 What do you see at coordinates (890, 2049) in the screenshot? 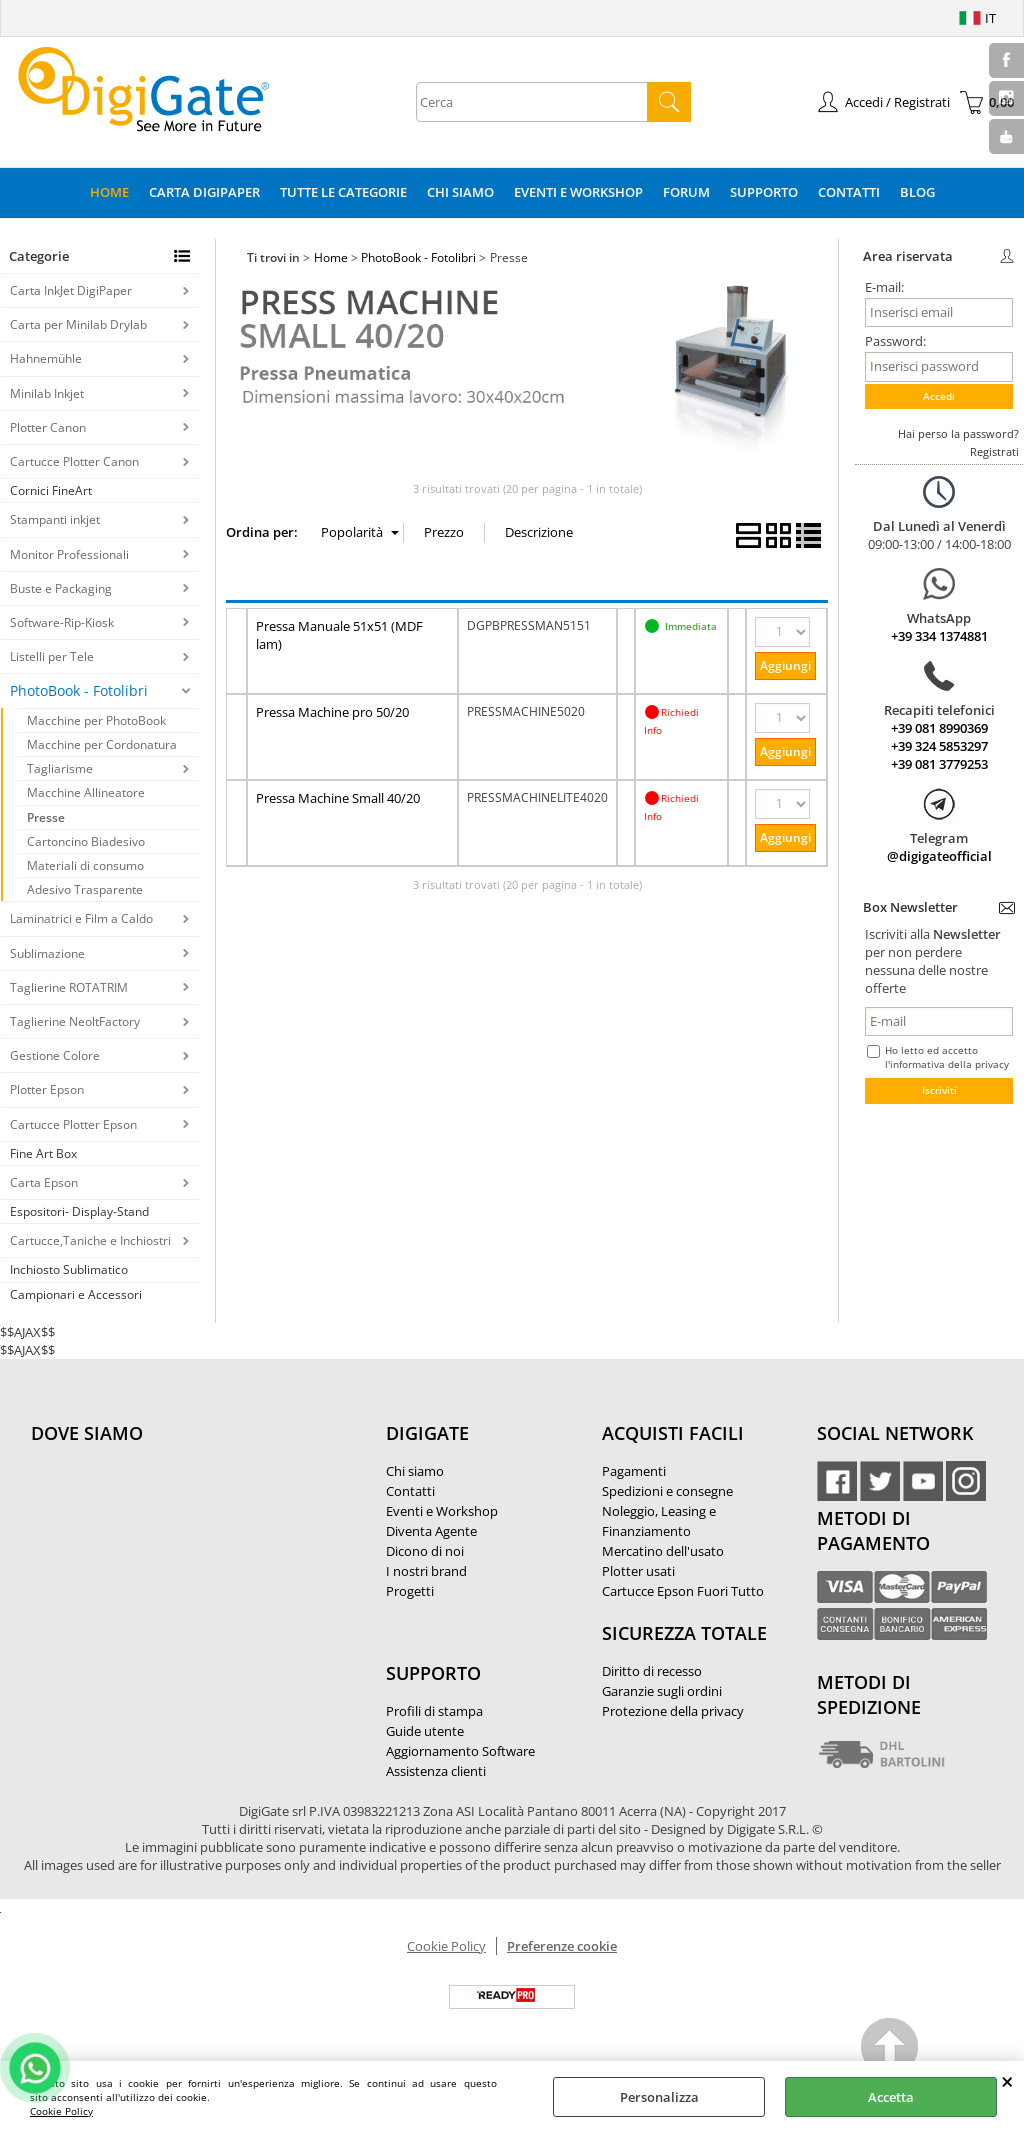
I see `Scroll` at bounding box center [890, 2049].